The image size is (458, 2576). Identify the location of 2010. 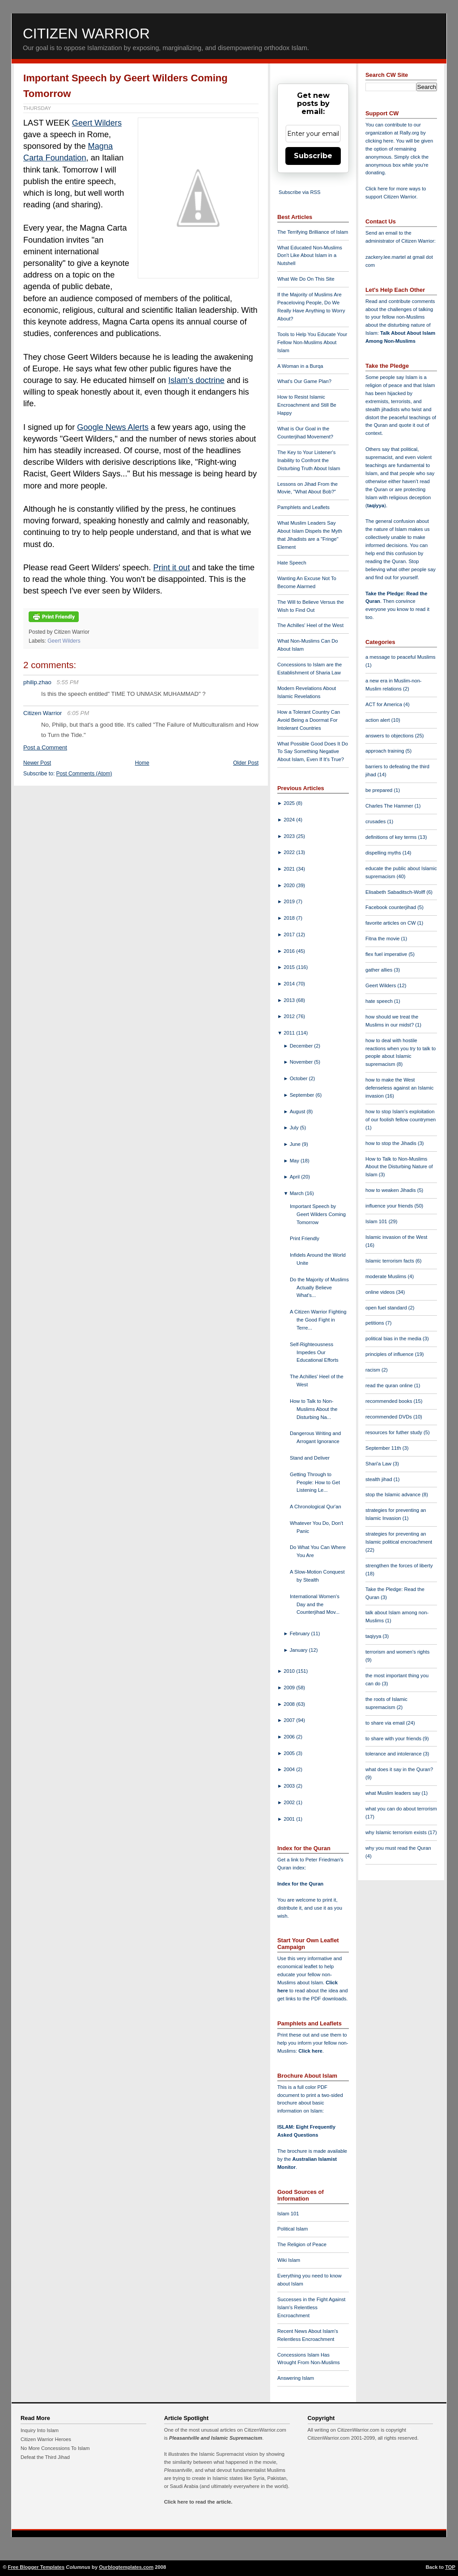
(290, 1671).